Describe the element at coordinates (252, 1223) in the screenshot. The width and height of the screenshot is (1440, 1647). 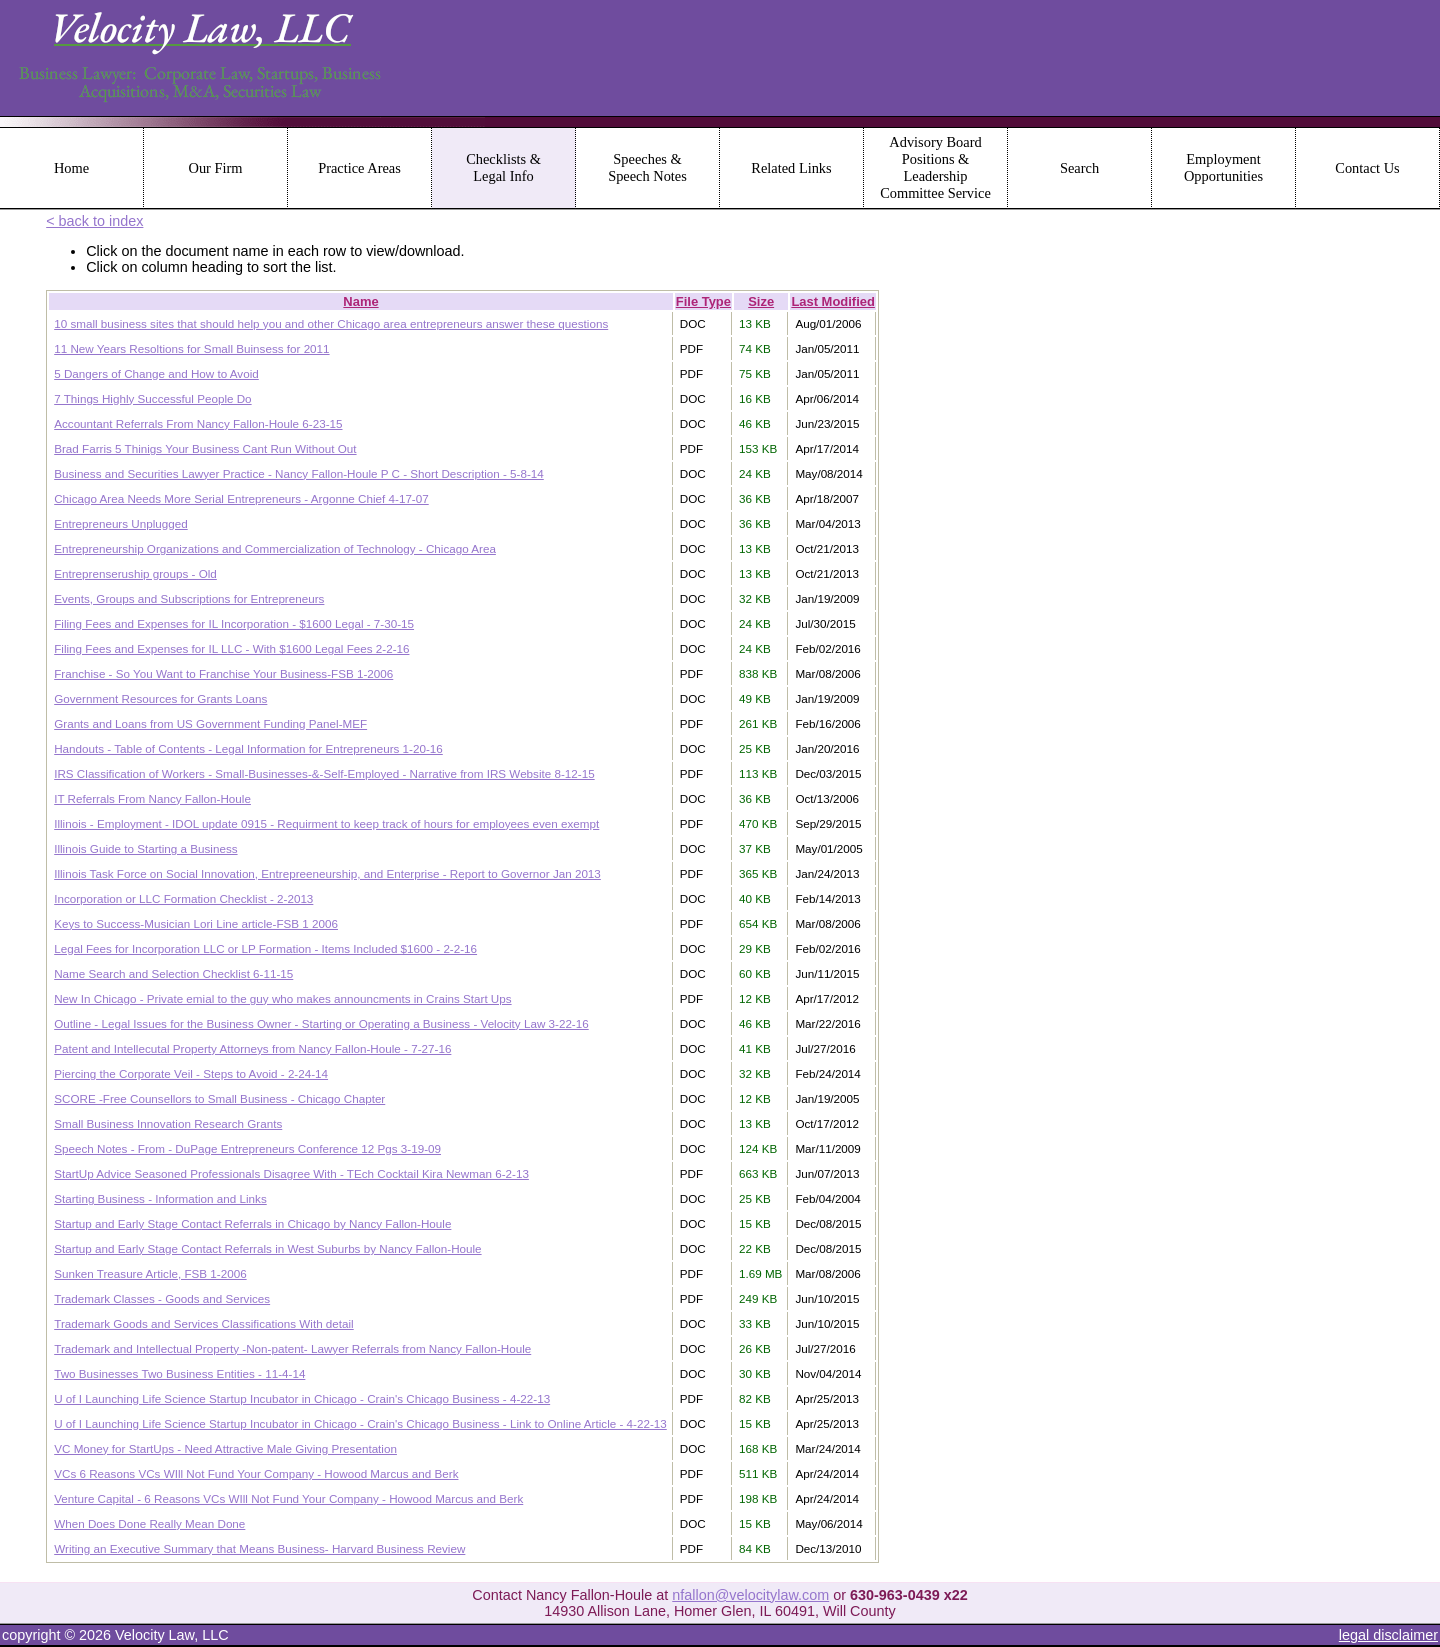
I see `Startup and Early Stage Contact Referrals in Chicago by Nancy Fallon-Houle` at that location.